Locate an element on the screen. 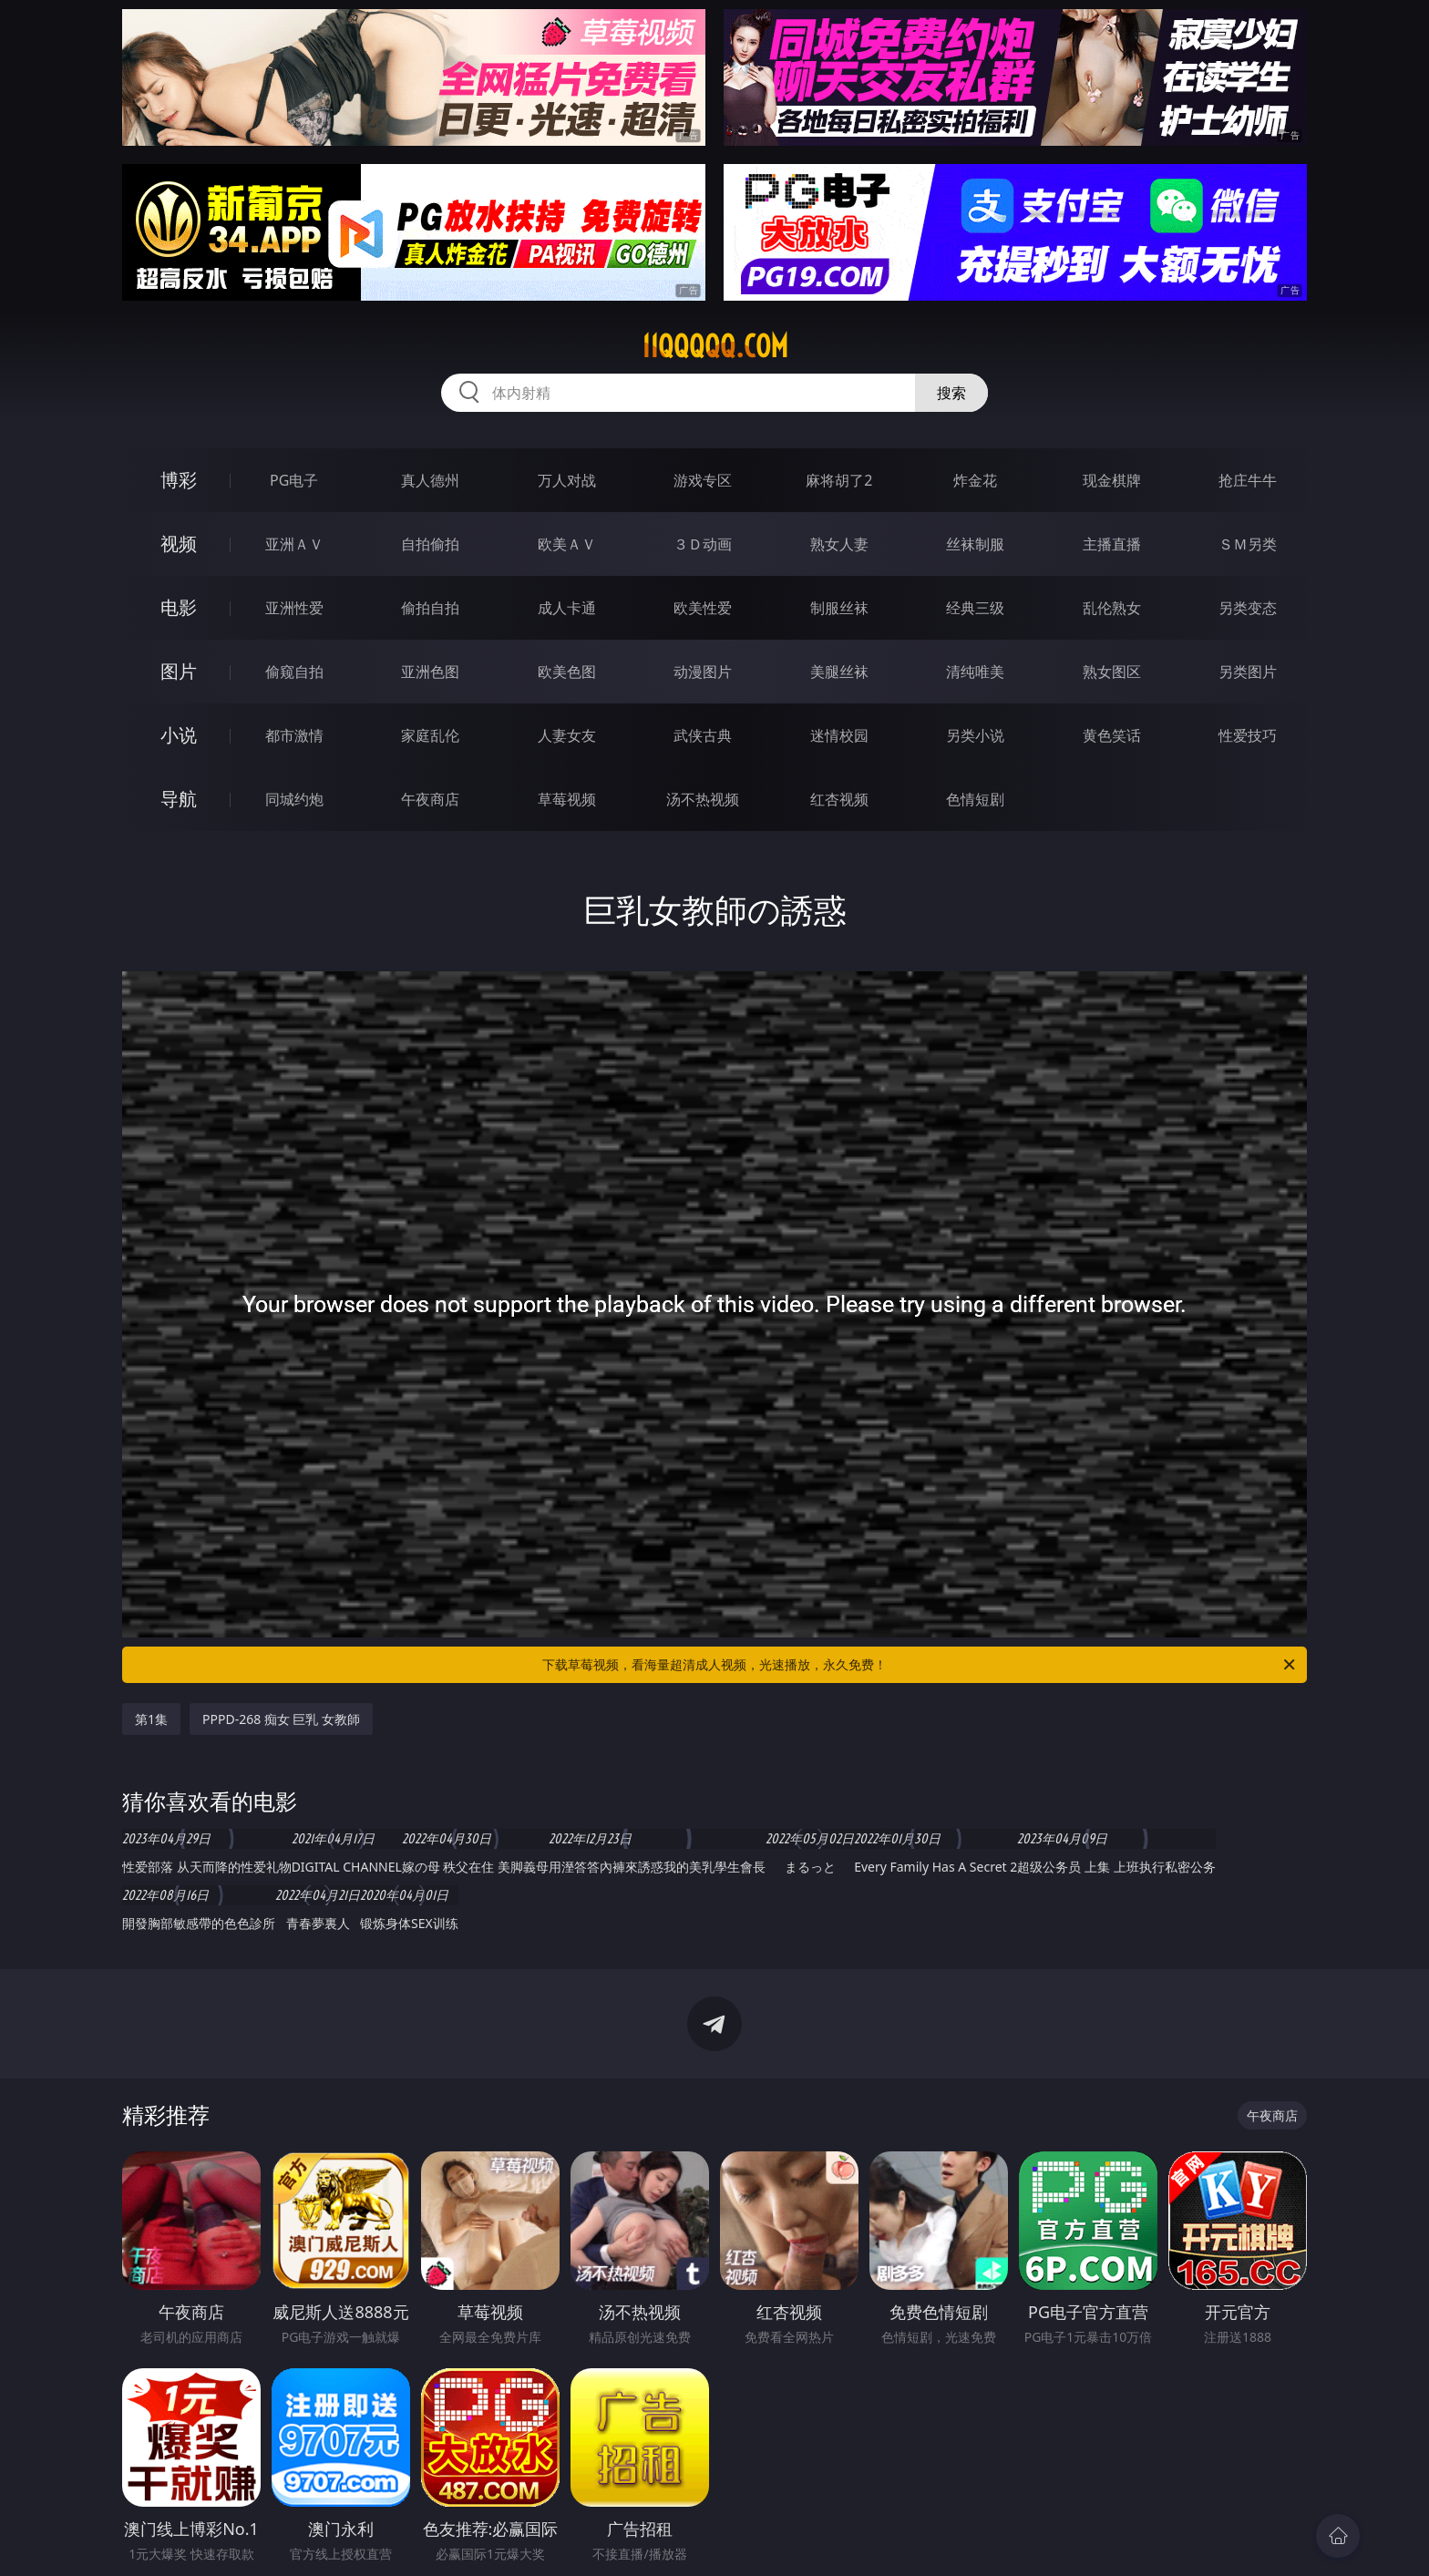 Image resolution: width=1429 pixels, height=2576 pixels. 主播直播 is located at coordinates (1112, 544).